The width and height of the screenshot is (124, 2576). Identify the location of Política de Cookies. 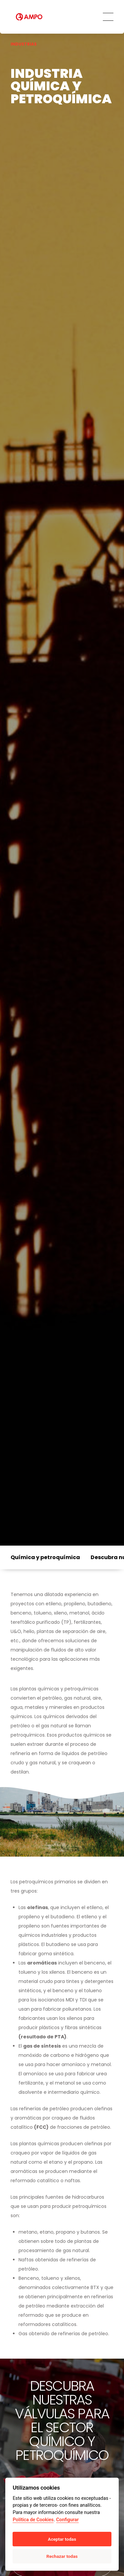
(33, 2520).